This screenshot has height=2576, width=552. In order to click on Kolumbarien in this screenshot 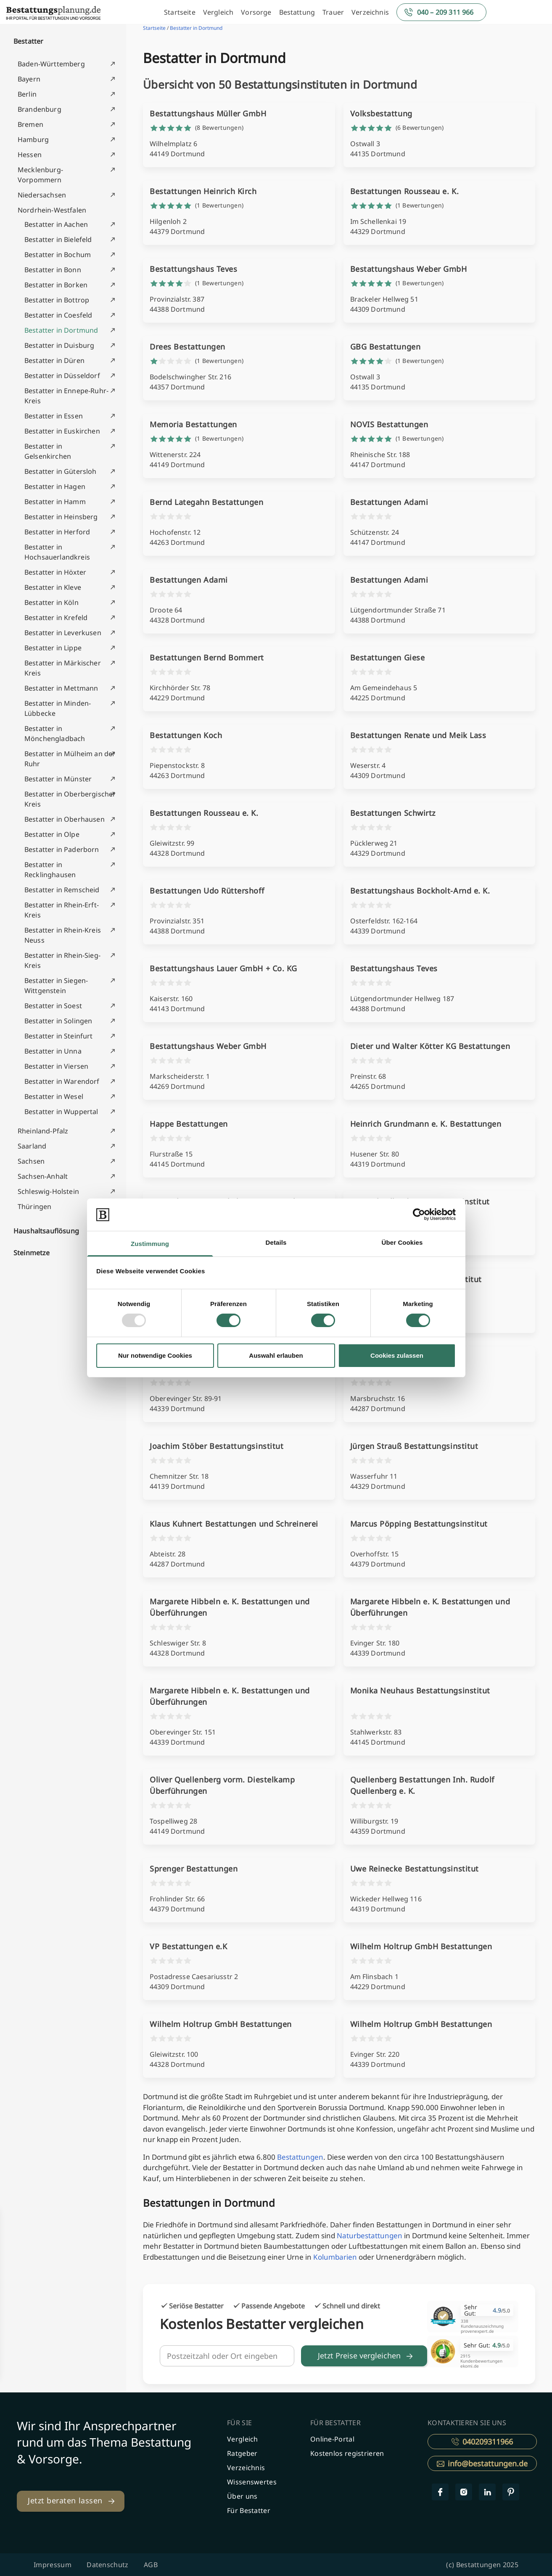, I will do `click(335, 2257)`.